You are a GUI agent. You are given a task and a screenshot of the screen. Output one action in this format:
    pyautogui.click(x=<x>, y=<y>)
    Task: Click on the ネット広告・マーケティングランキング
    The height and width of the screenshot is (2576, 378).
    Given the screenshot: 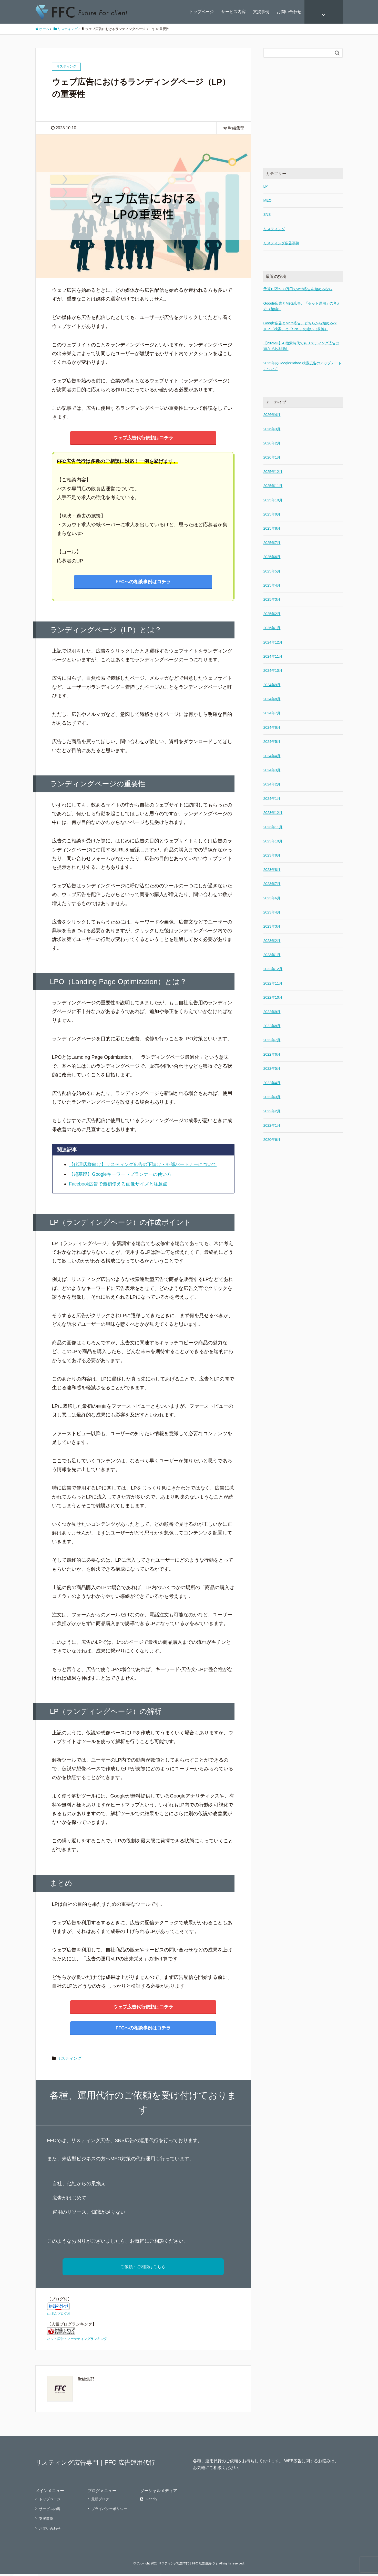 What is the action you would take?
    pyautogui.click(x=77, y=2341)
    